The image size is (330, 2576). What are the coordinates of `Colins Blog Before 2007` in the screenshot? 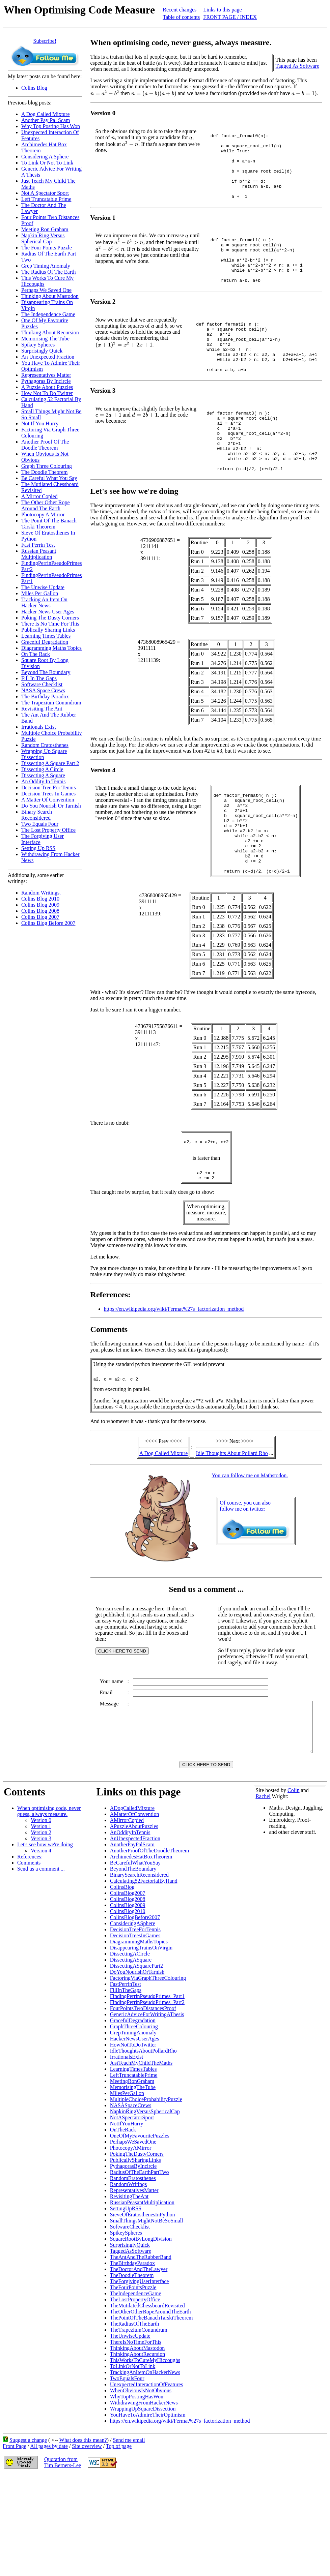 It's located at (48, 923).